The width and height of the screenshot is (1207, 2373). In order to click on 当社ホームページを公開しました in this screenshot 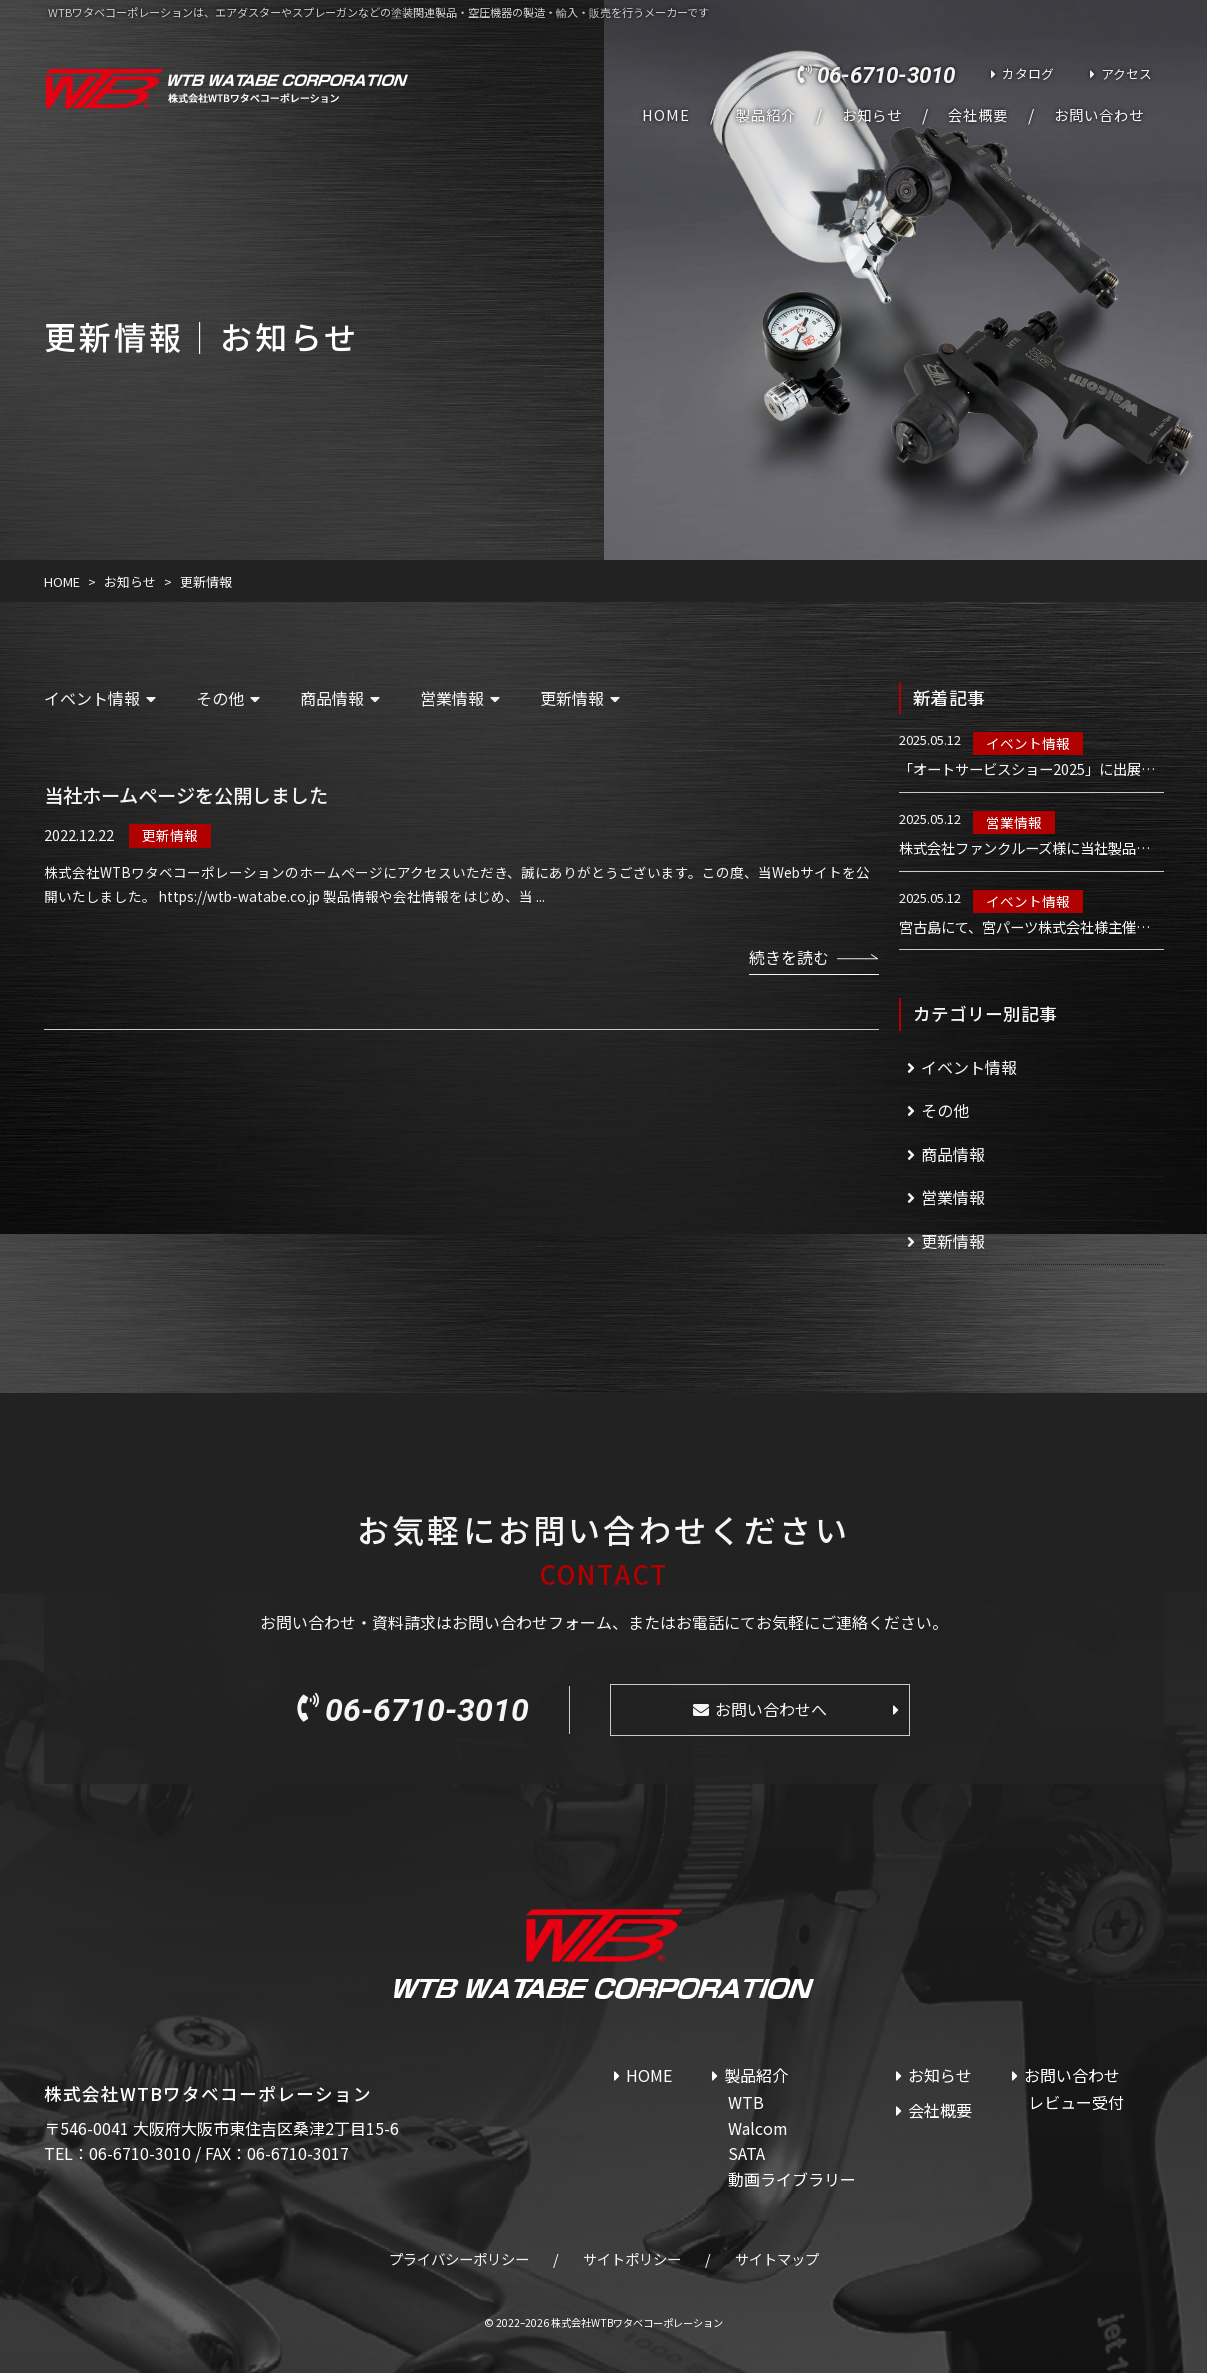, I will do `click(186, 795)`.